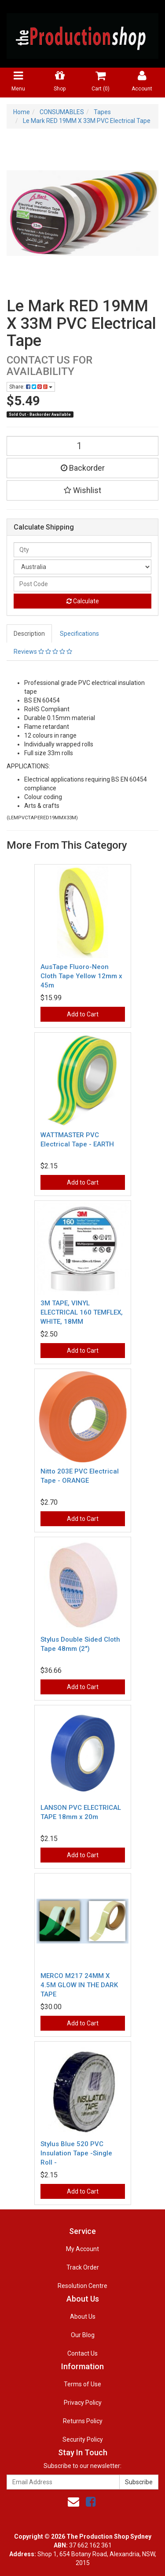 Image resolution: width=165 pixels, height=2576 pixels. Describe the element at coordinates (79, 633) in the screenshot. I see `Specifications` at that location.